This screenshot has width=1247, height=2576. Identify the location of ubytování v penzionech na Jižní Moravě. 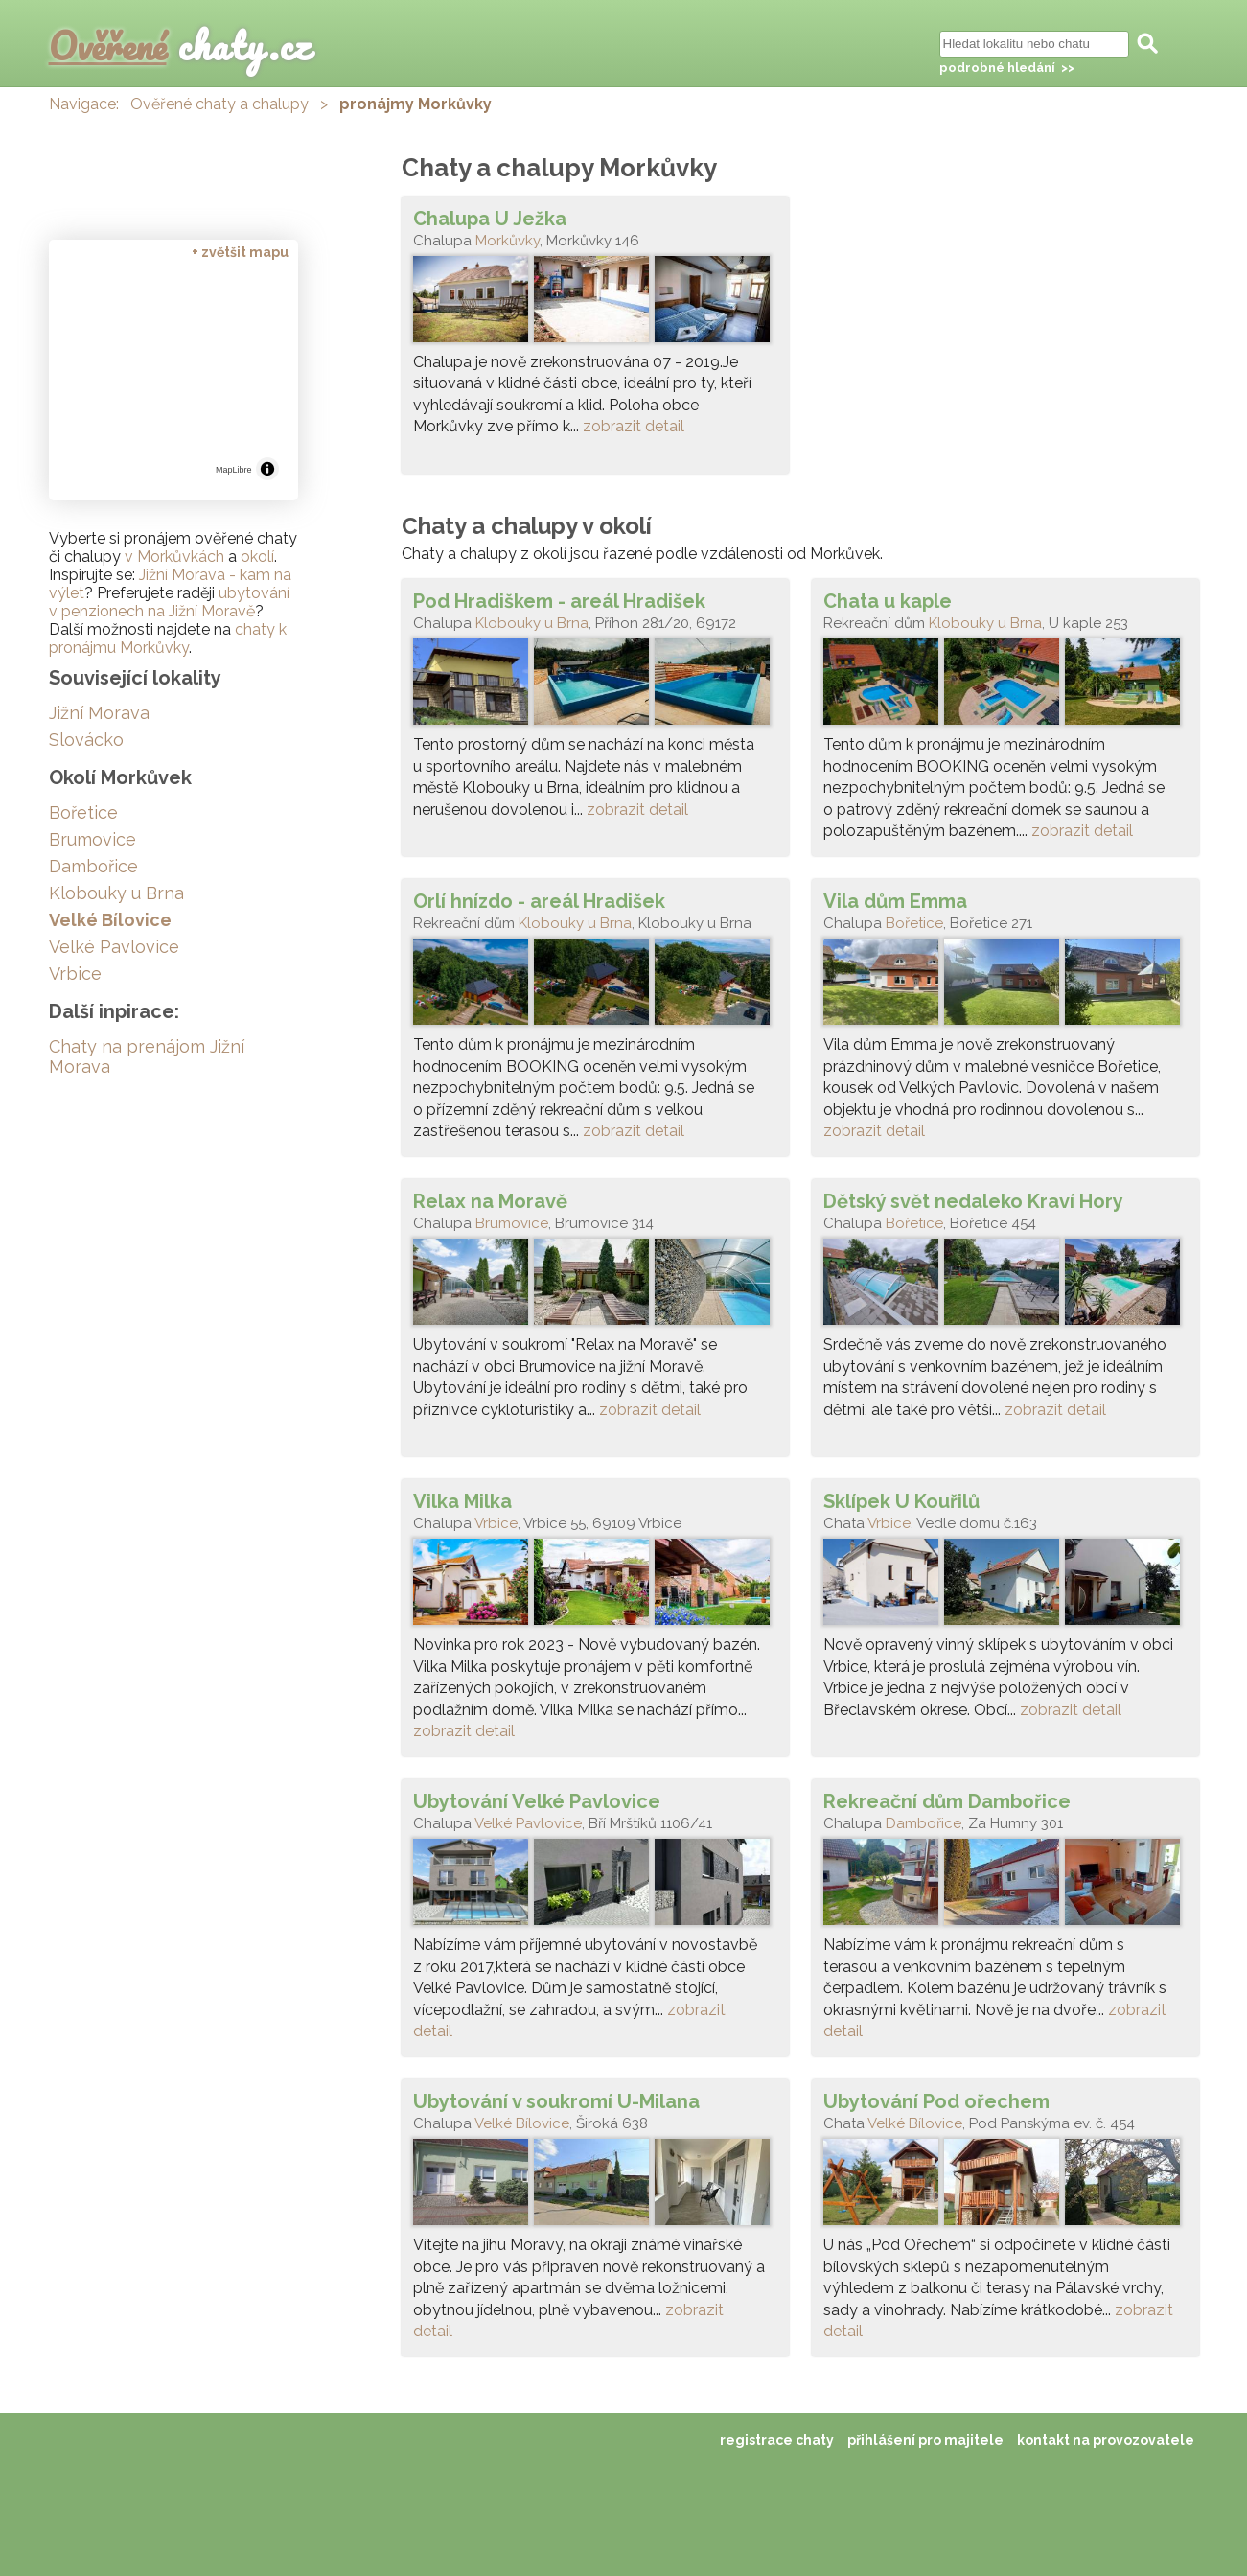
(169, 602).